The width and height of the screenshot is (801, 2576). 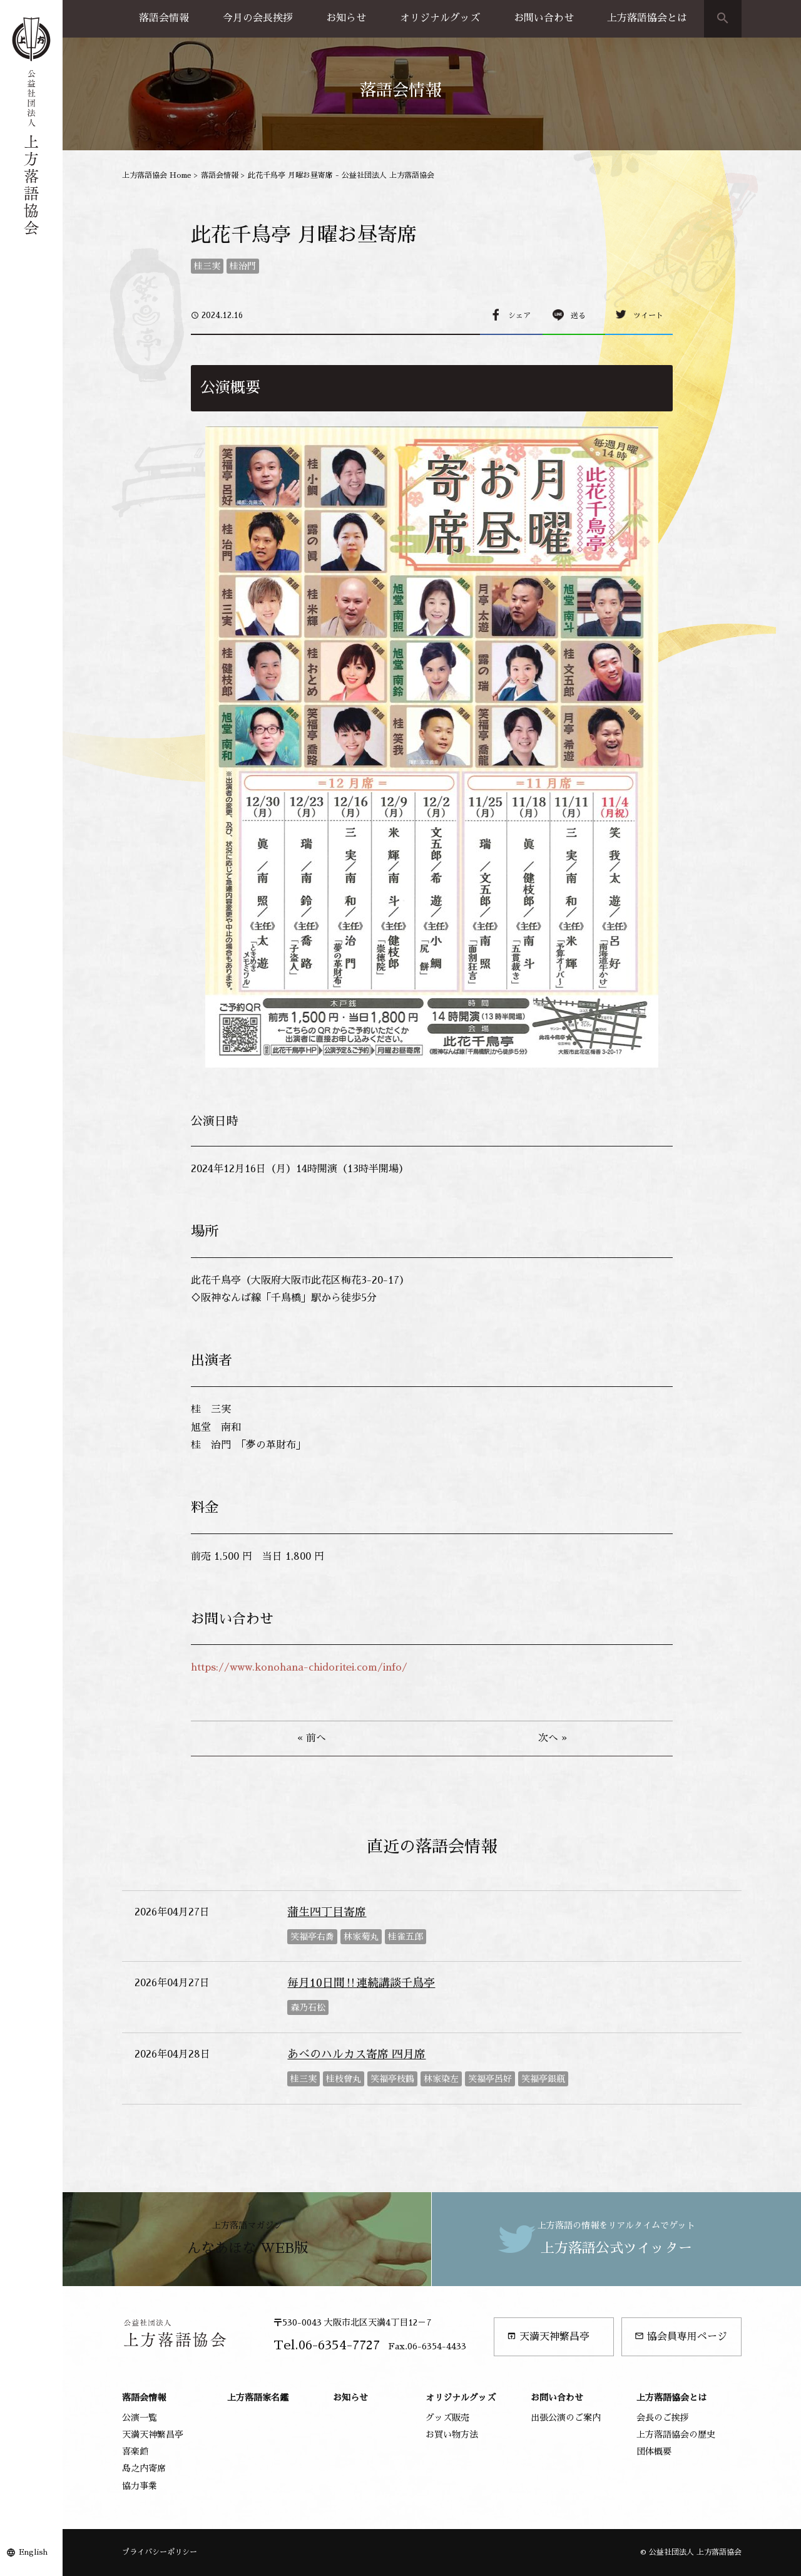 I want to click on 上方落語家名鑑, so click(x=257, y=2397).